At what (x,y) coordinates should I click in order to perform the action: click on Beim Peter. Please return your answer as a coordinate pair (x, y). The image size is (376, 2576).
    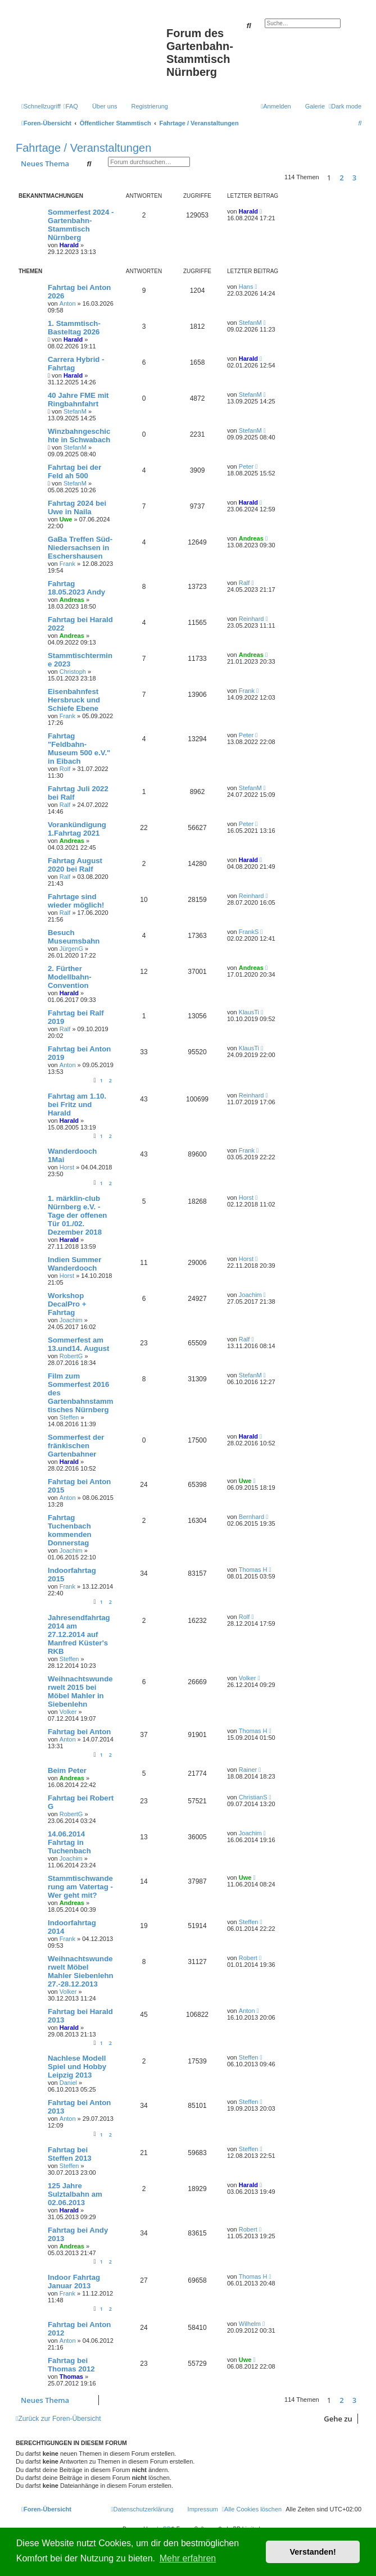
    Looking at the image, I should click on (67, 1770).